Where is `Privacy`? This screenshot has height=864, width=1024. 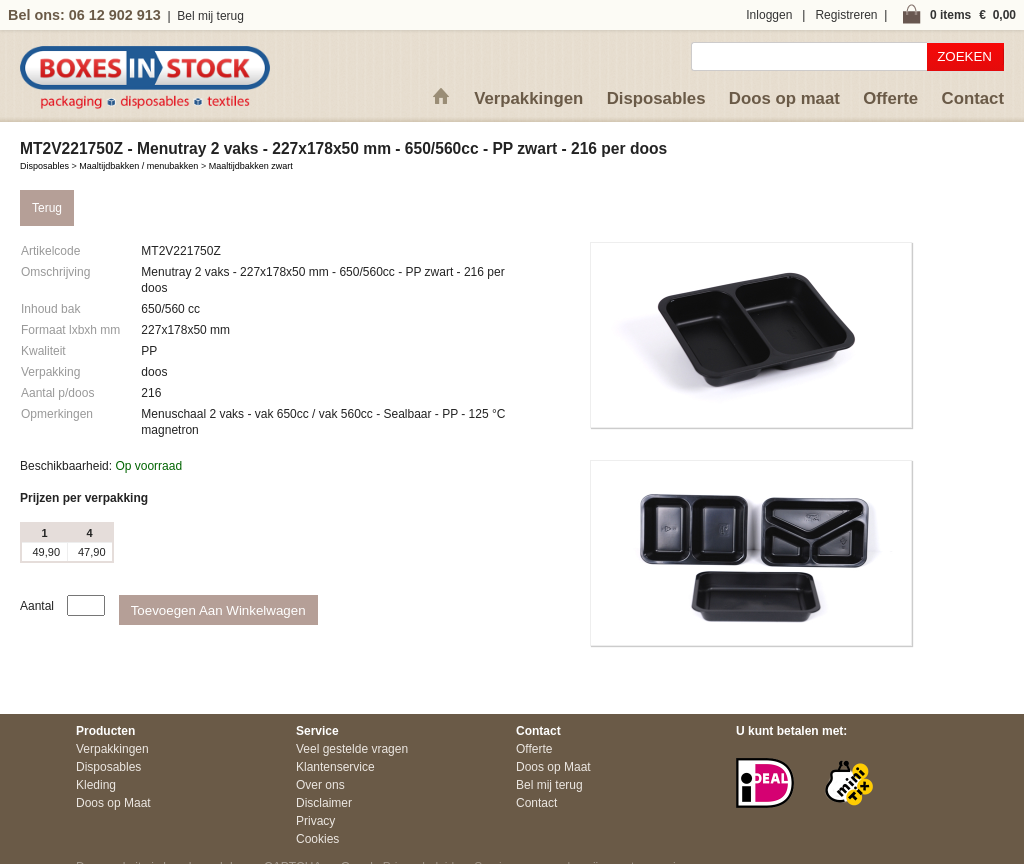 Privacy is located at coordinates (315, 821).